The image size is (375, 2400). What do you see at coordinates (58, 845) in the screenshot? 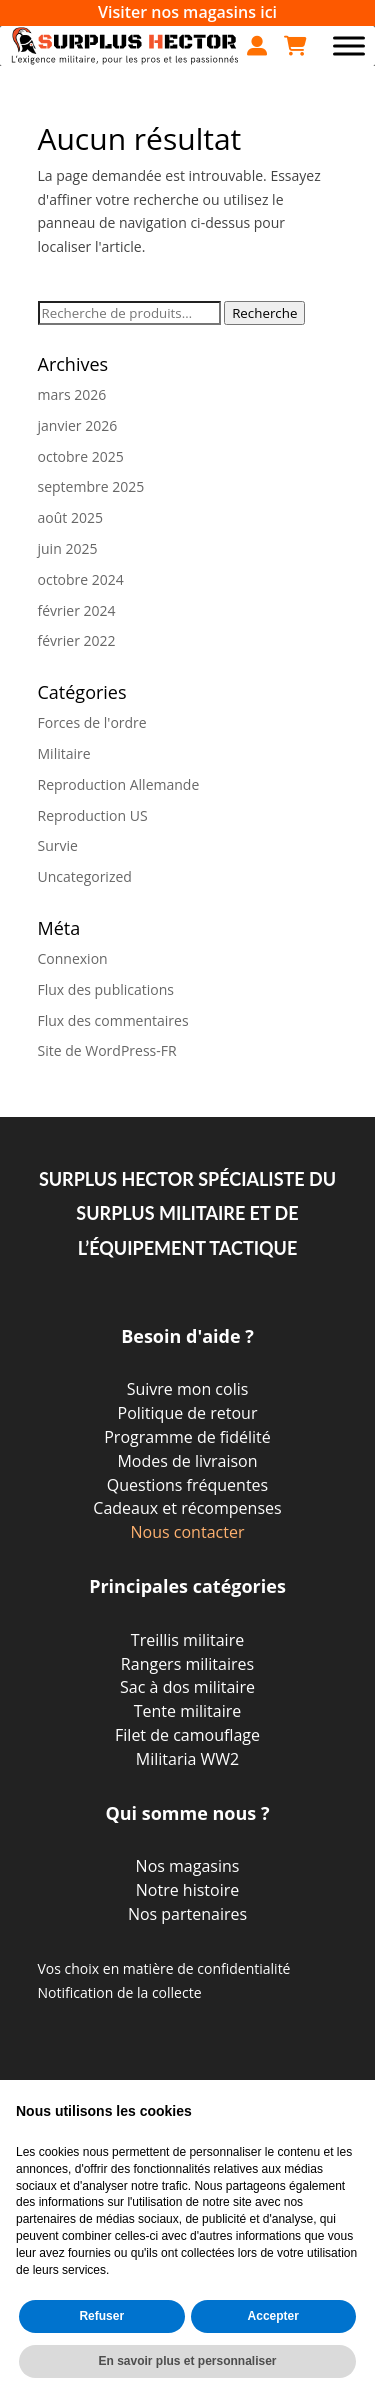
I see `Survie` at bounding box center [58, 845].